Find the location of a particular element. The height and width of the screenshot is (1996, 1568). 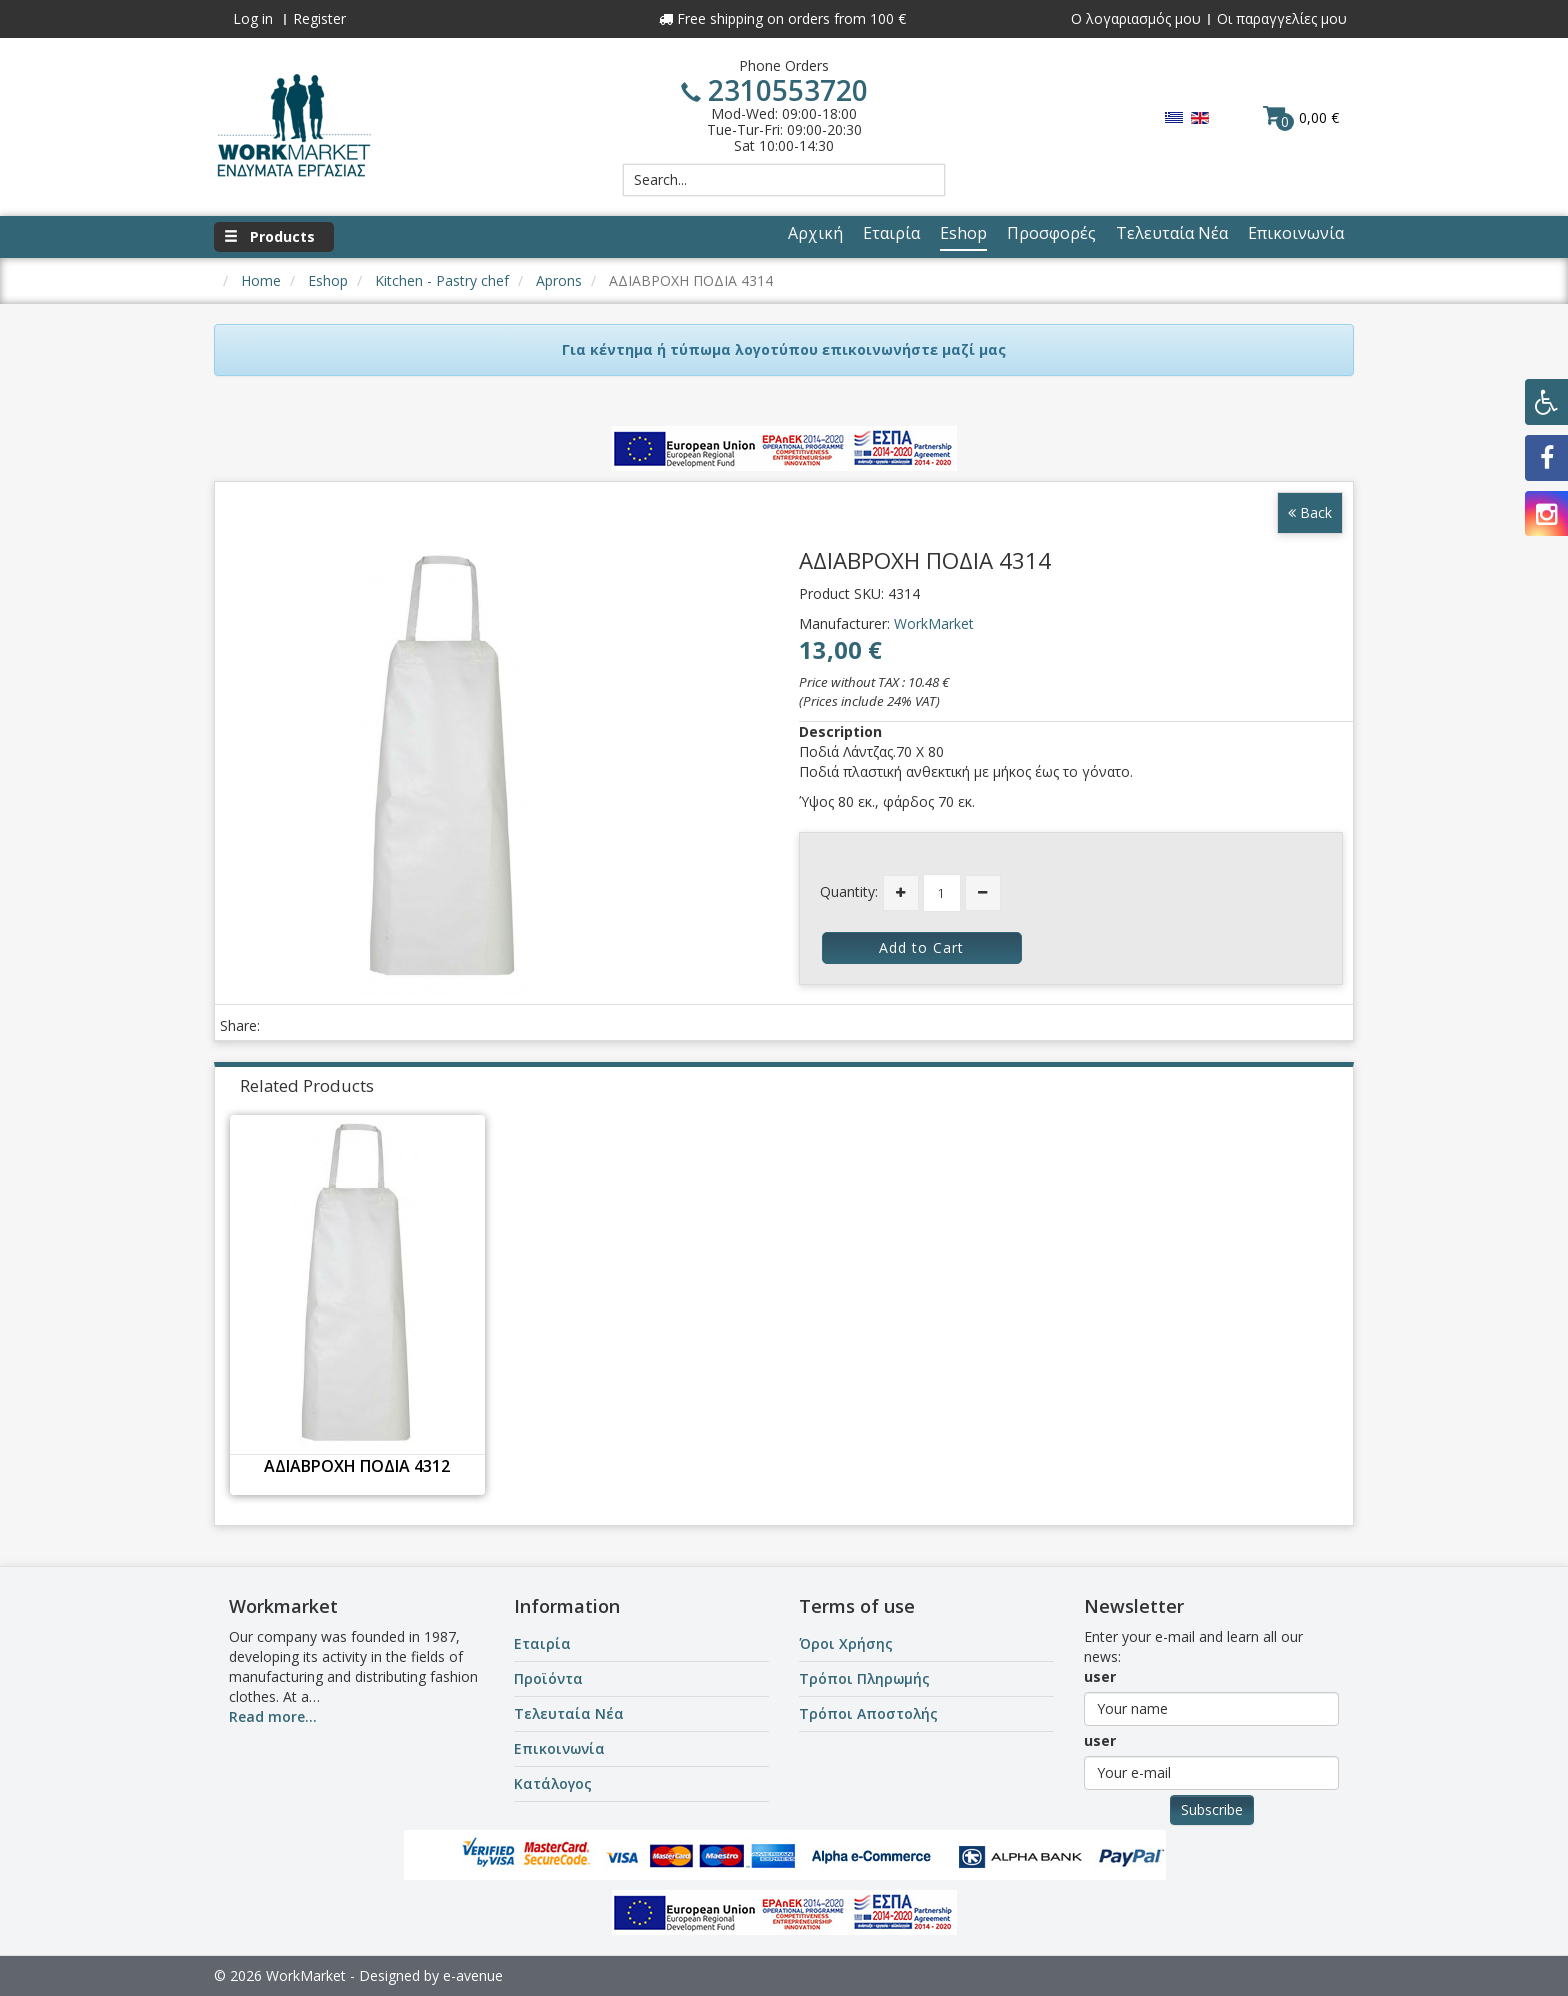

Quantity: is located at coordinates (849, 891).